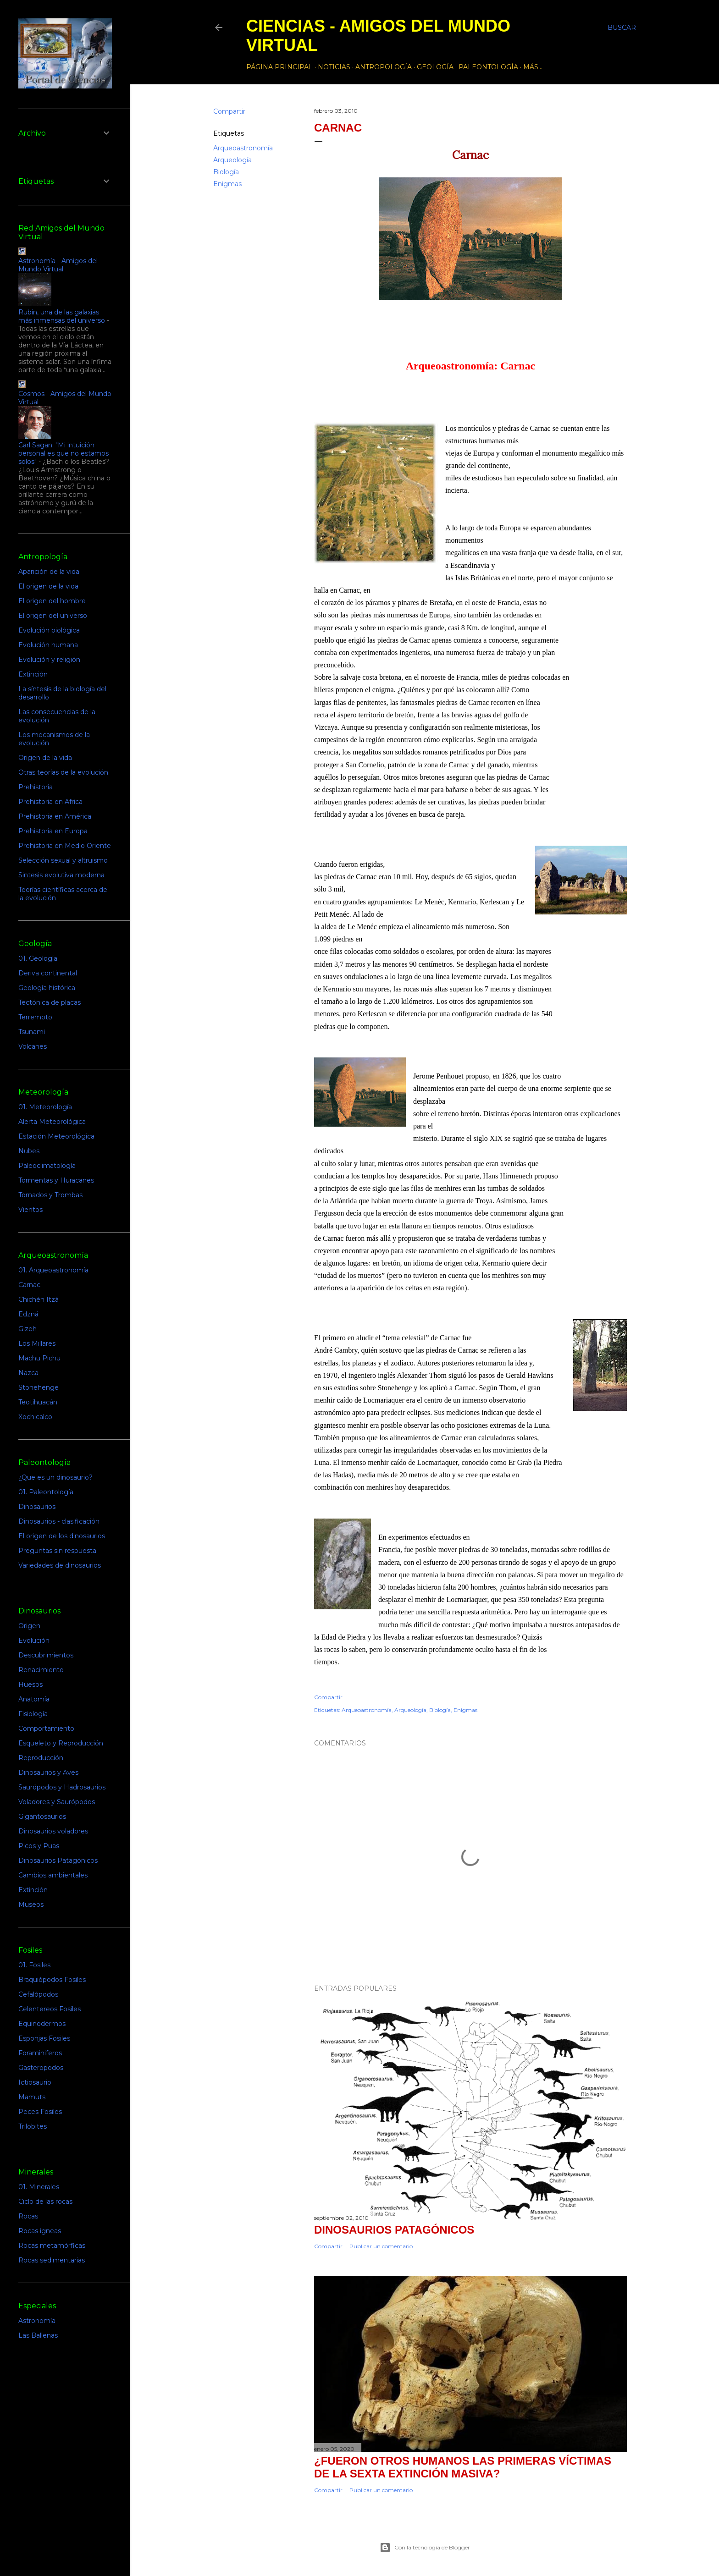 Image resolution: width=719 pixels, height=2576 pixels. What do you see at coordinates (31, 1904) in the screenshot?
I see `Museos` at bounding box center [31, 1904].